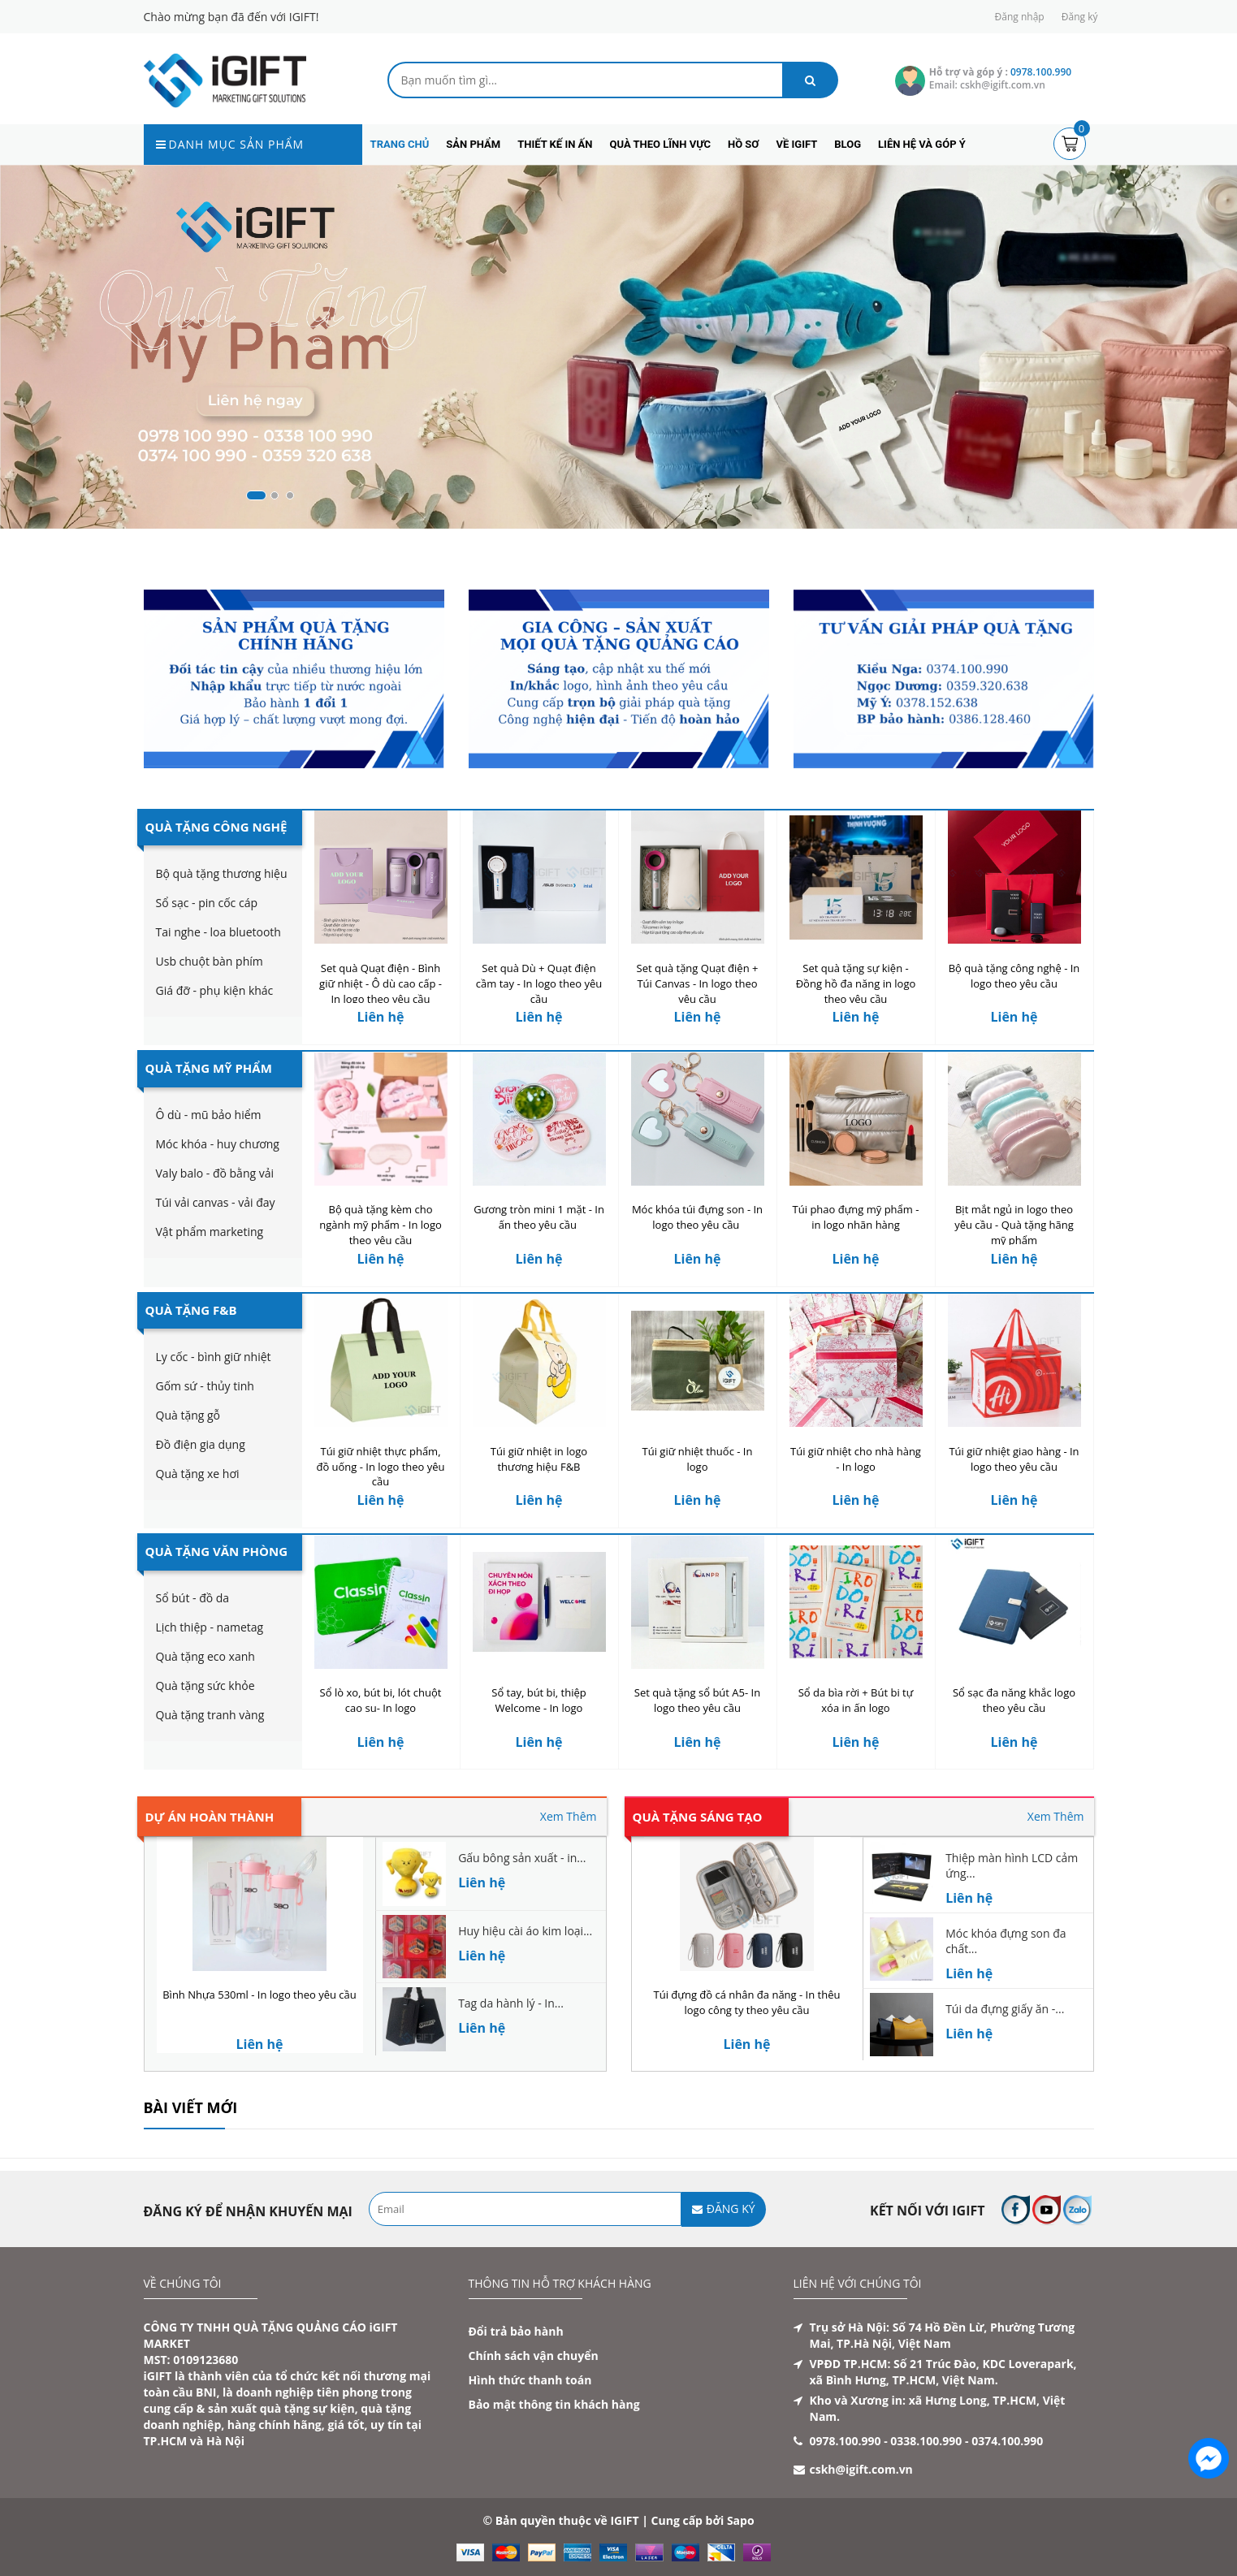 The width and height of the screenshot is (1237, 2576). What do you see at coordinates (861, 2469) in the screenshot?
I see `cskh@igift.com.vn` at bounding box center [861, 2469].